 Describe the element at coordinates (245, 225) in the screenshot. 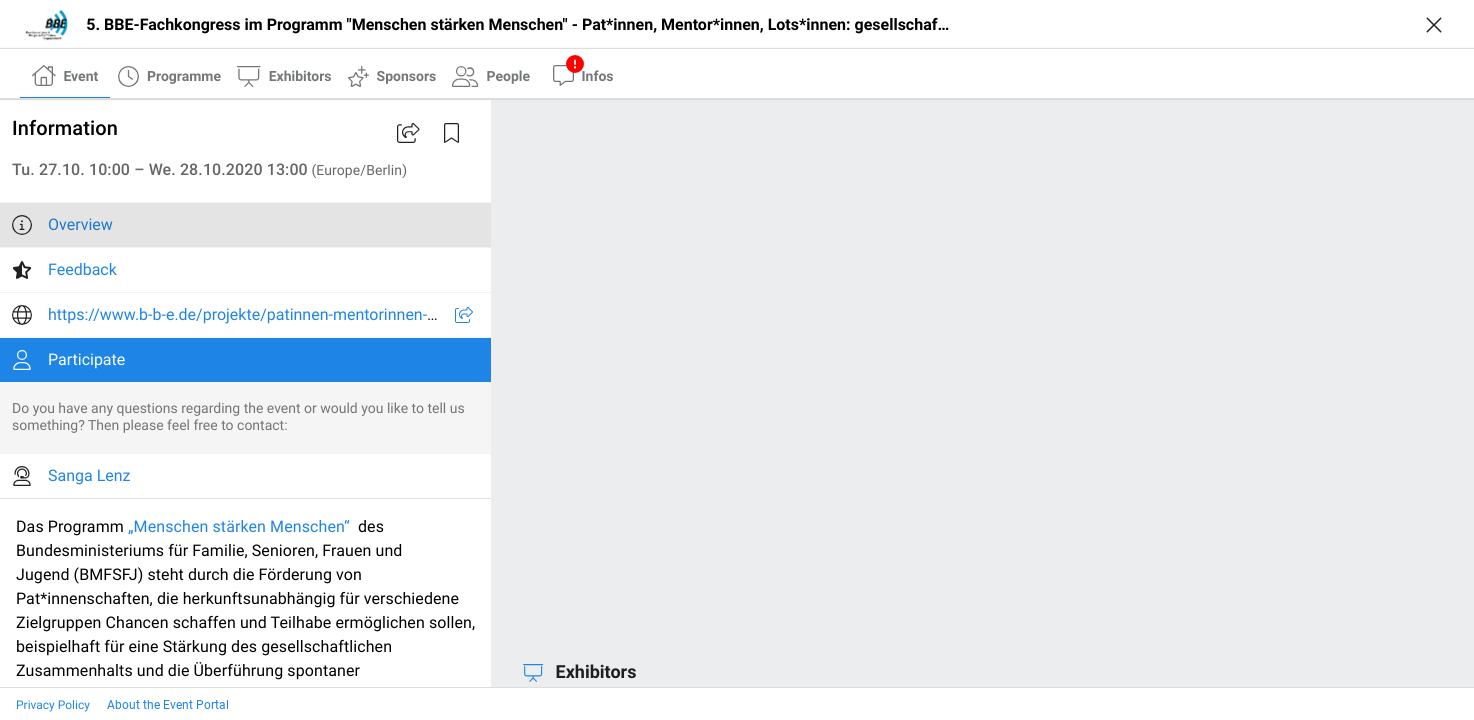

I see `[listitem]` at that location.